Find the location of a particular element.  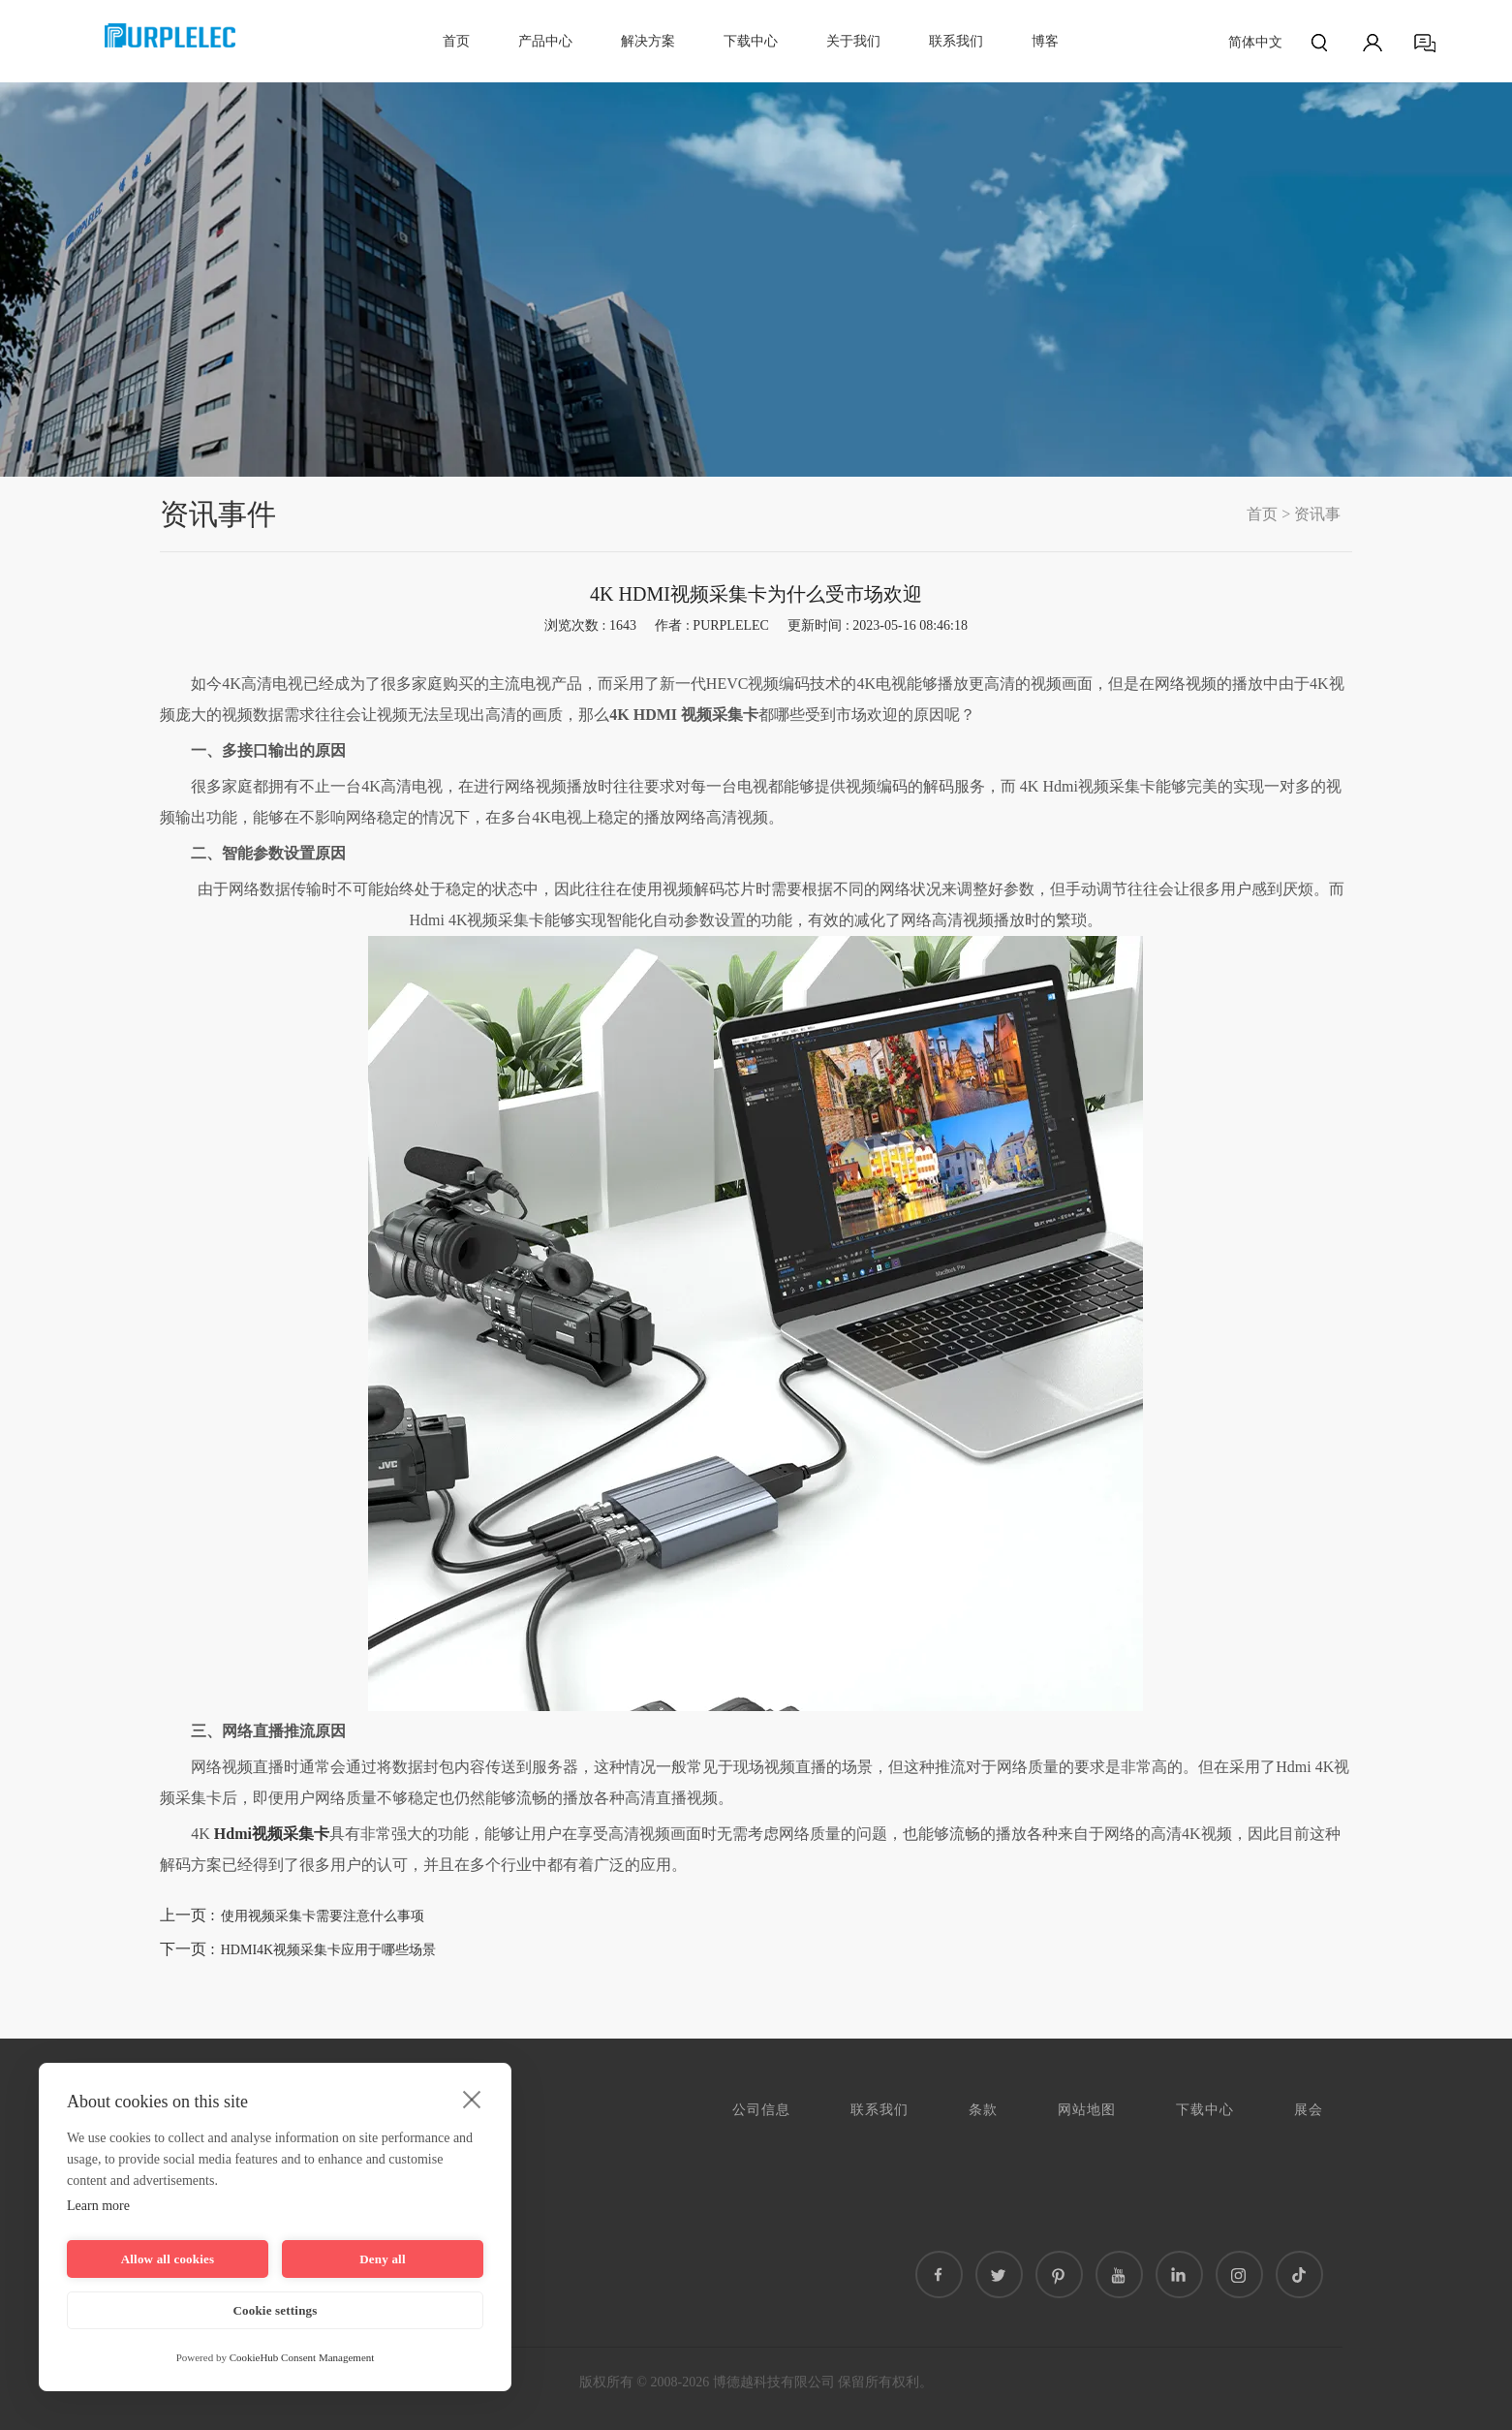

公司信息 is located at coordinates (761, 2110).